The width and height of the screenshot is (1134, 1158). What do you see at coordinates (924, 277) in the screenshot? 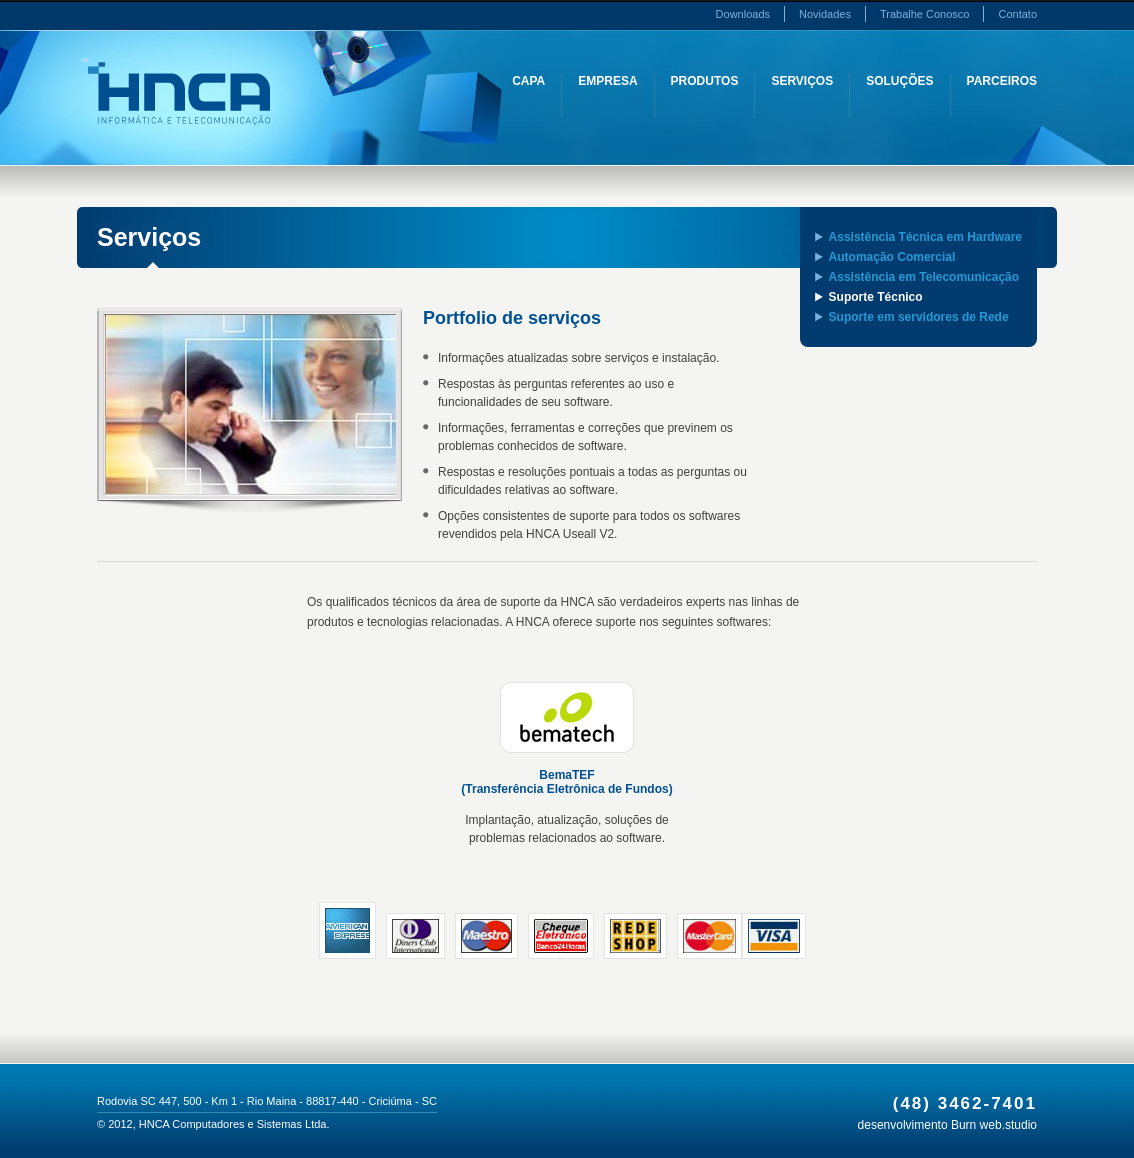
I see `Assistência em Telecomunicação` at bounding box center [924, 277].